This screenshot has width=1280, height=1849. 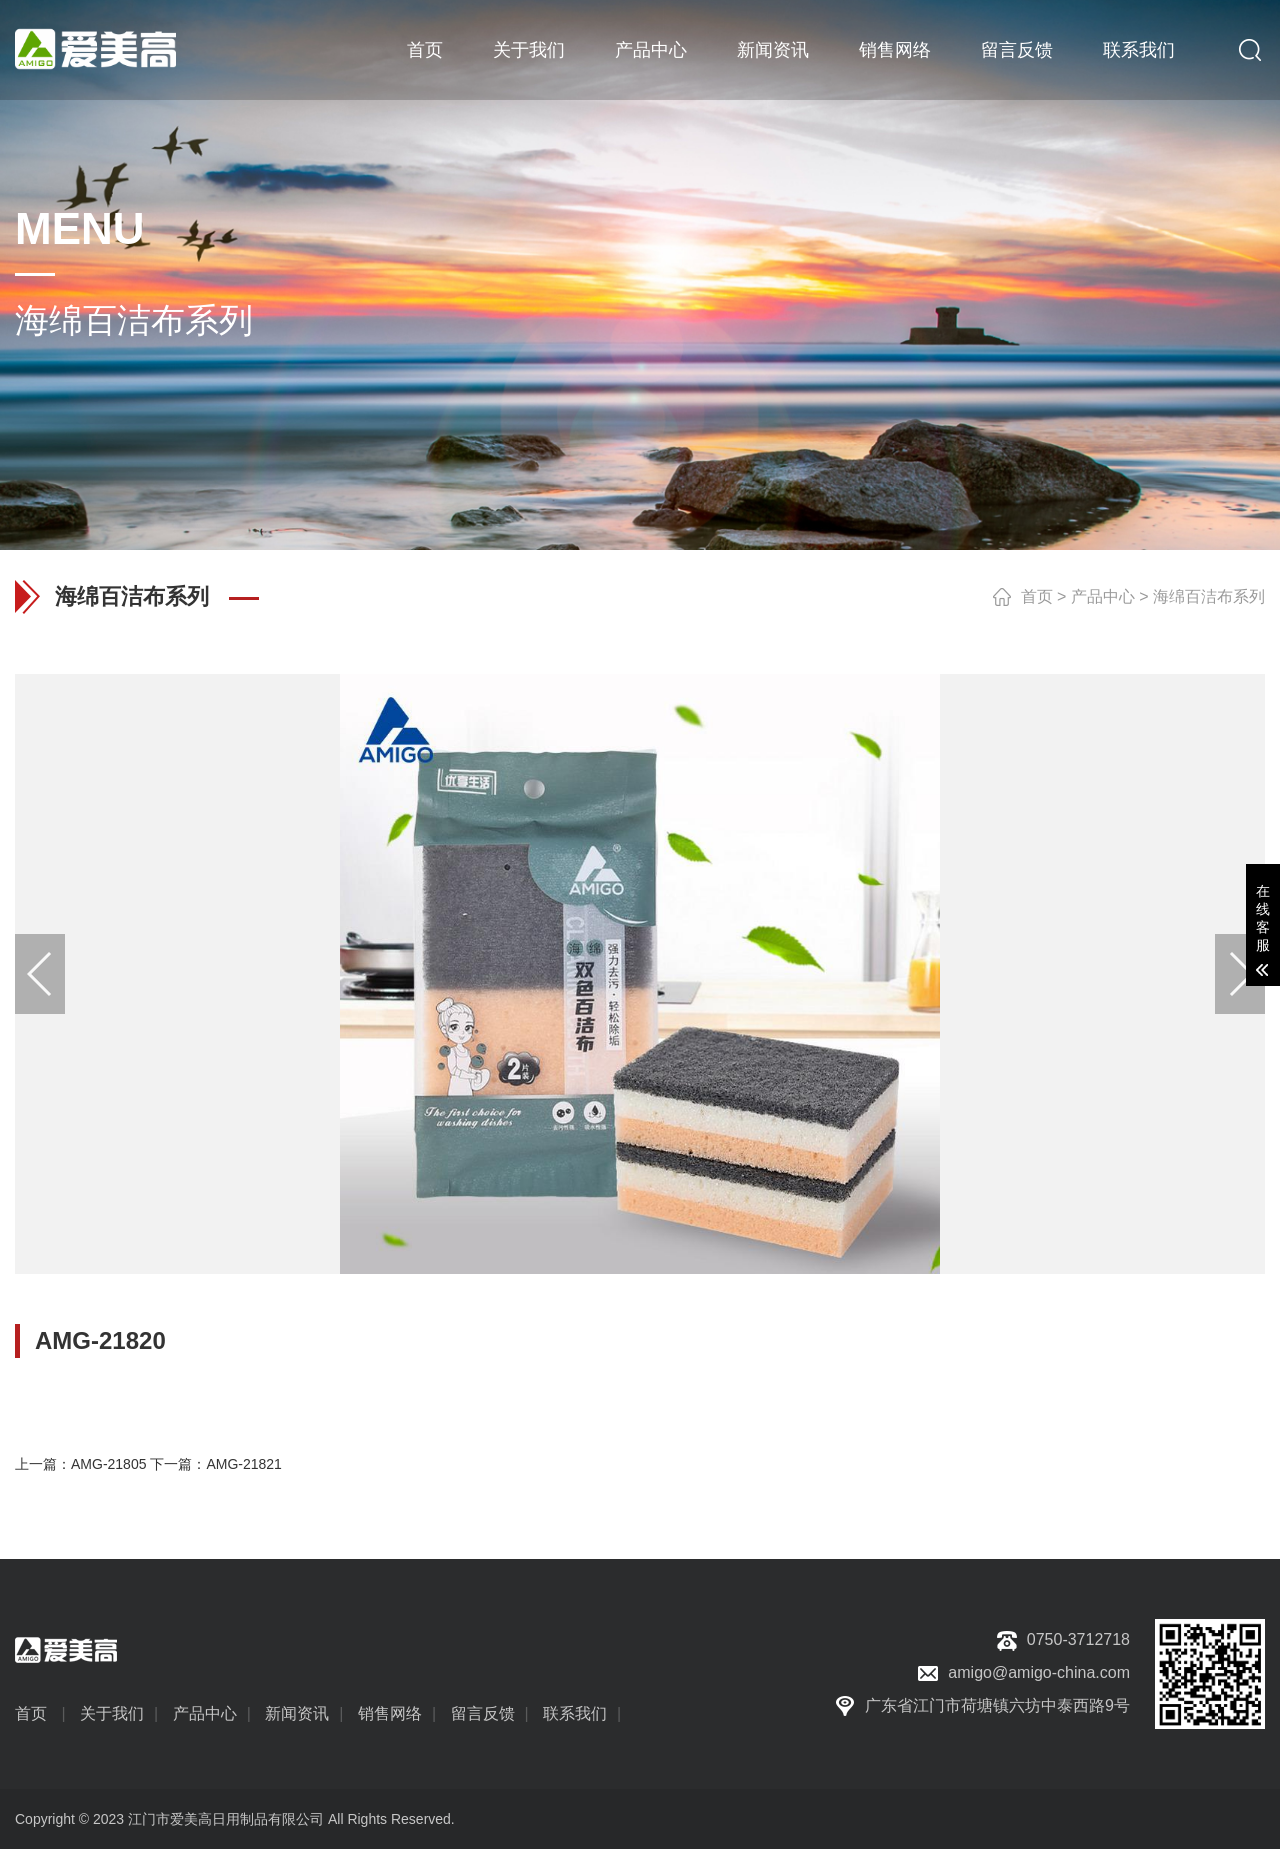 I want to click on 产品中心, so click(x=651, y=50).